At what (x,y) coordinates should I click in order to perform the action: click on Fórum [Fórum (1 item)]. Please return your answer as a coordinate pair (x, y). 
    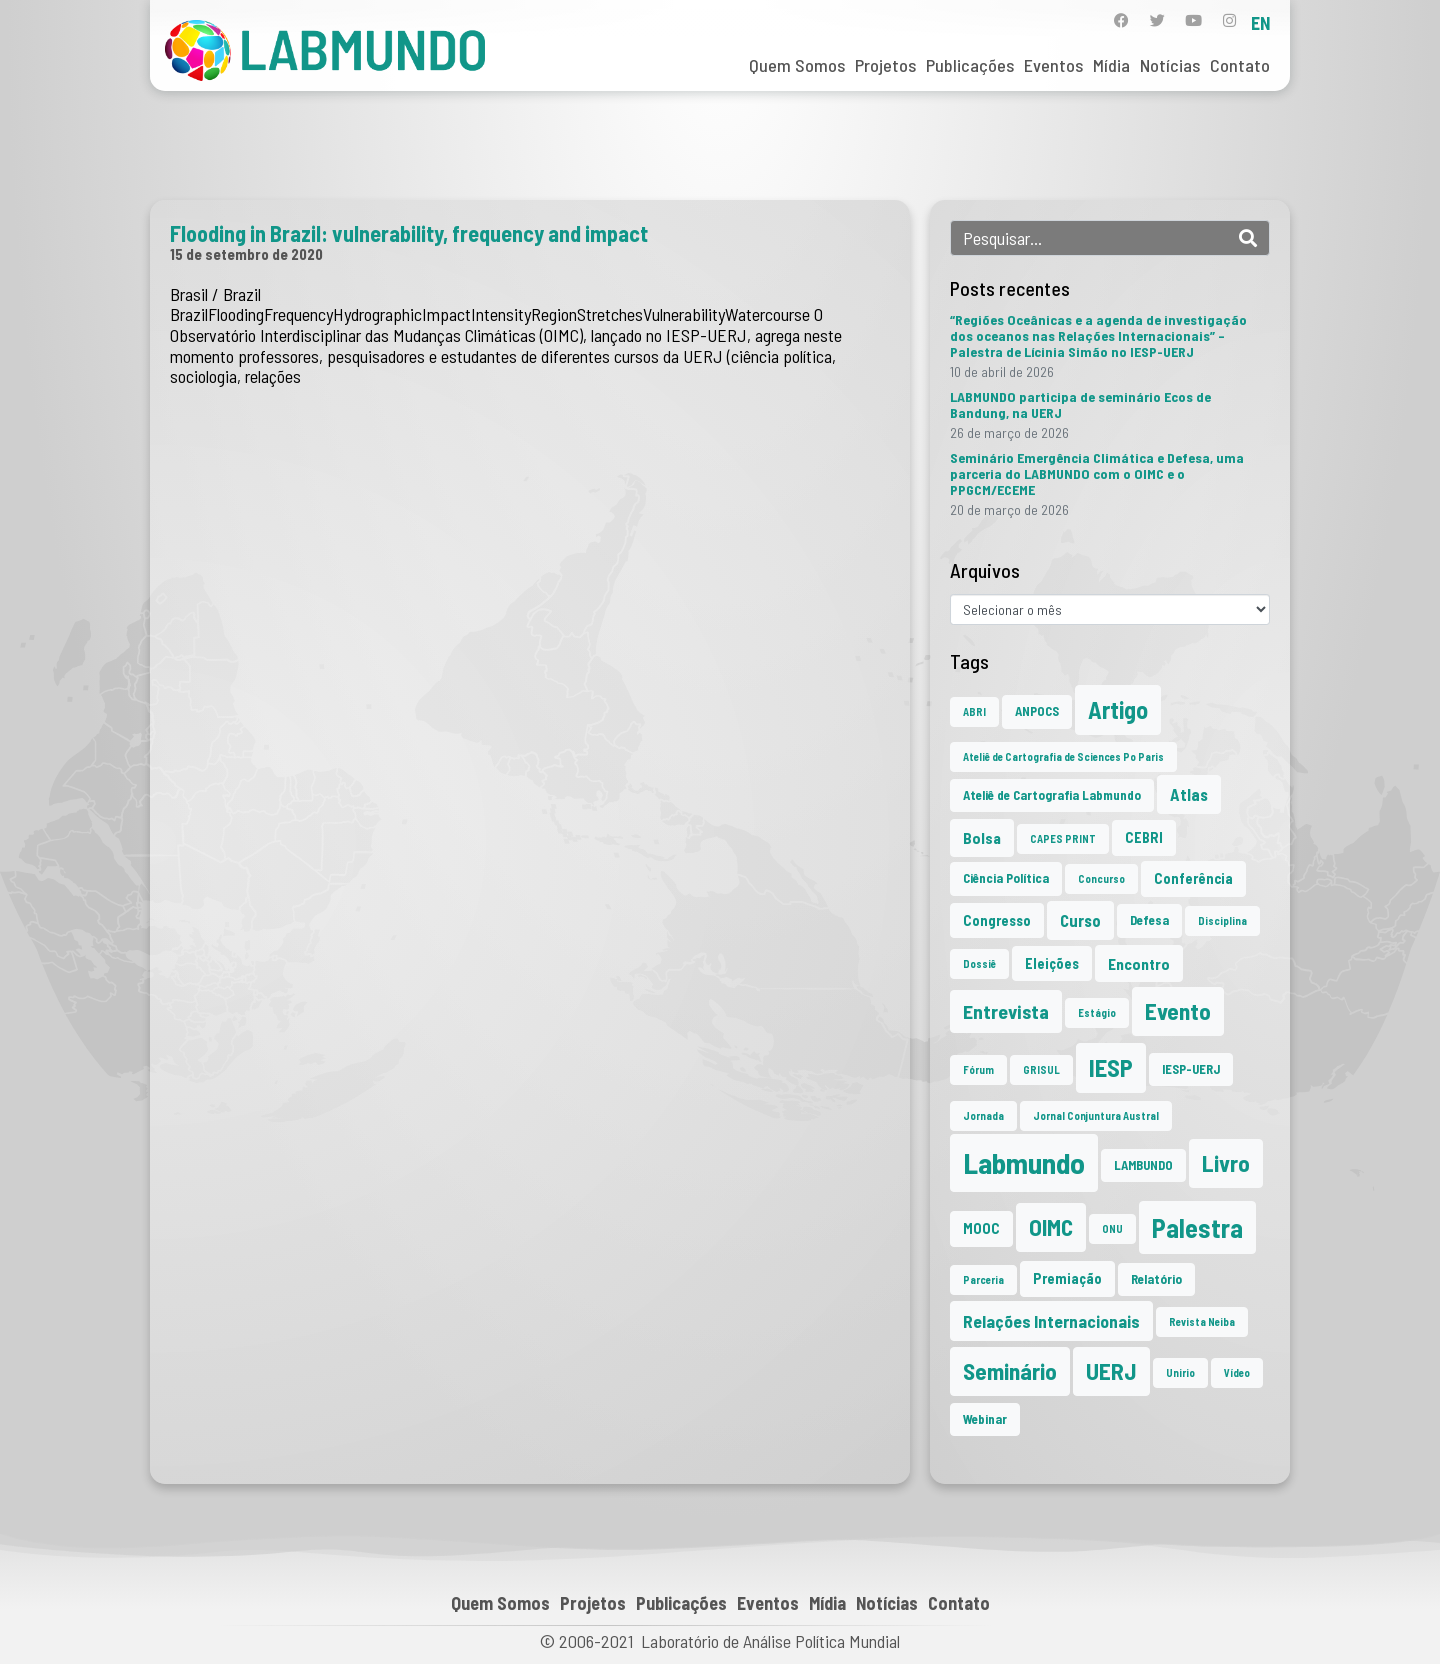
    Looking at the image, I should click on (978, 1069).